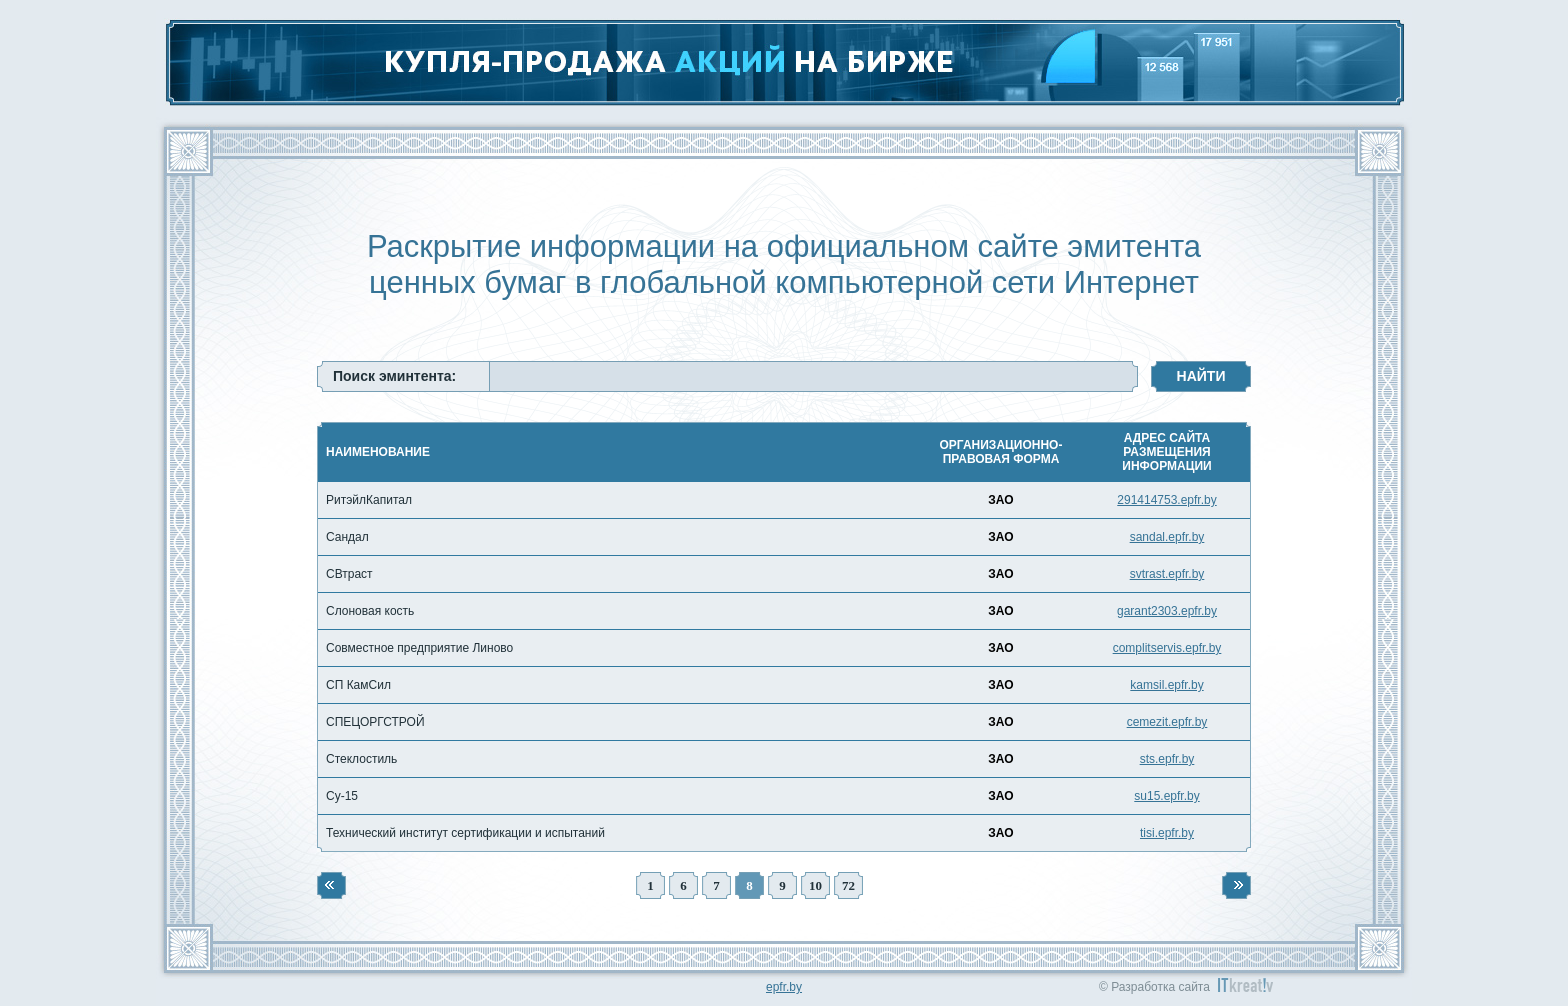  I want to click on 72, so click(848, 885).